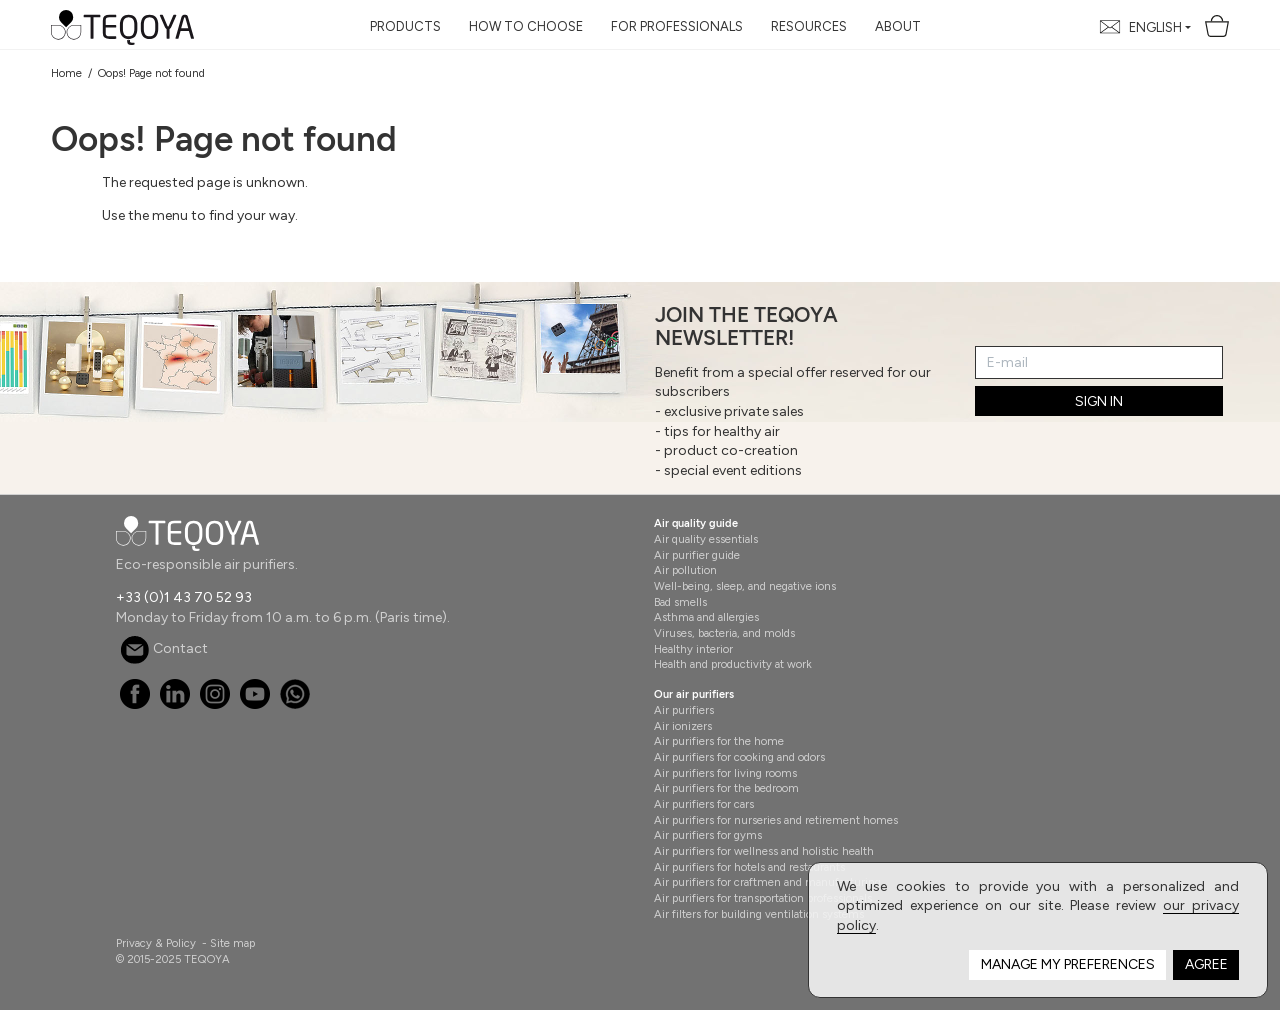  I want to click on SIGN IN, so click(1099, 401).